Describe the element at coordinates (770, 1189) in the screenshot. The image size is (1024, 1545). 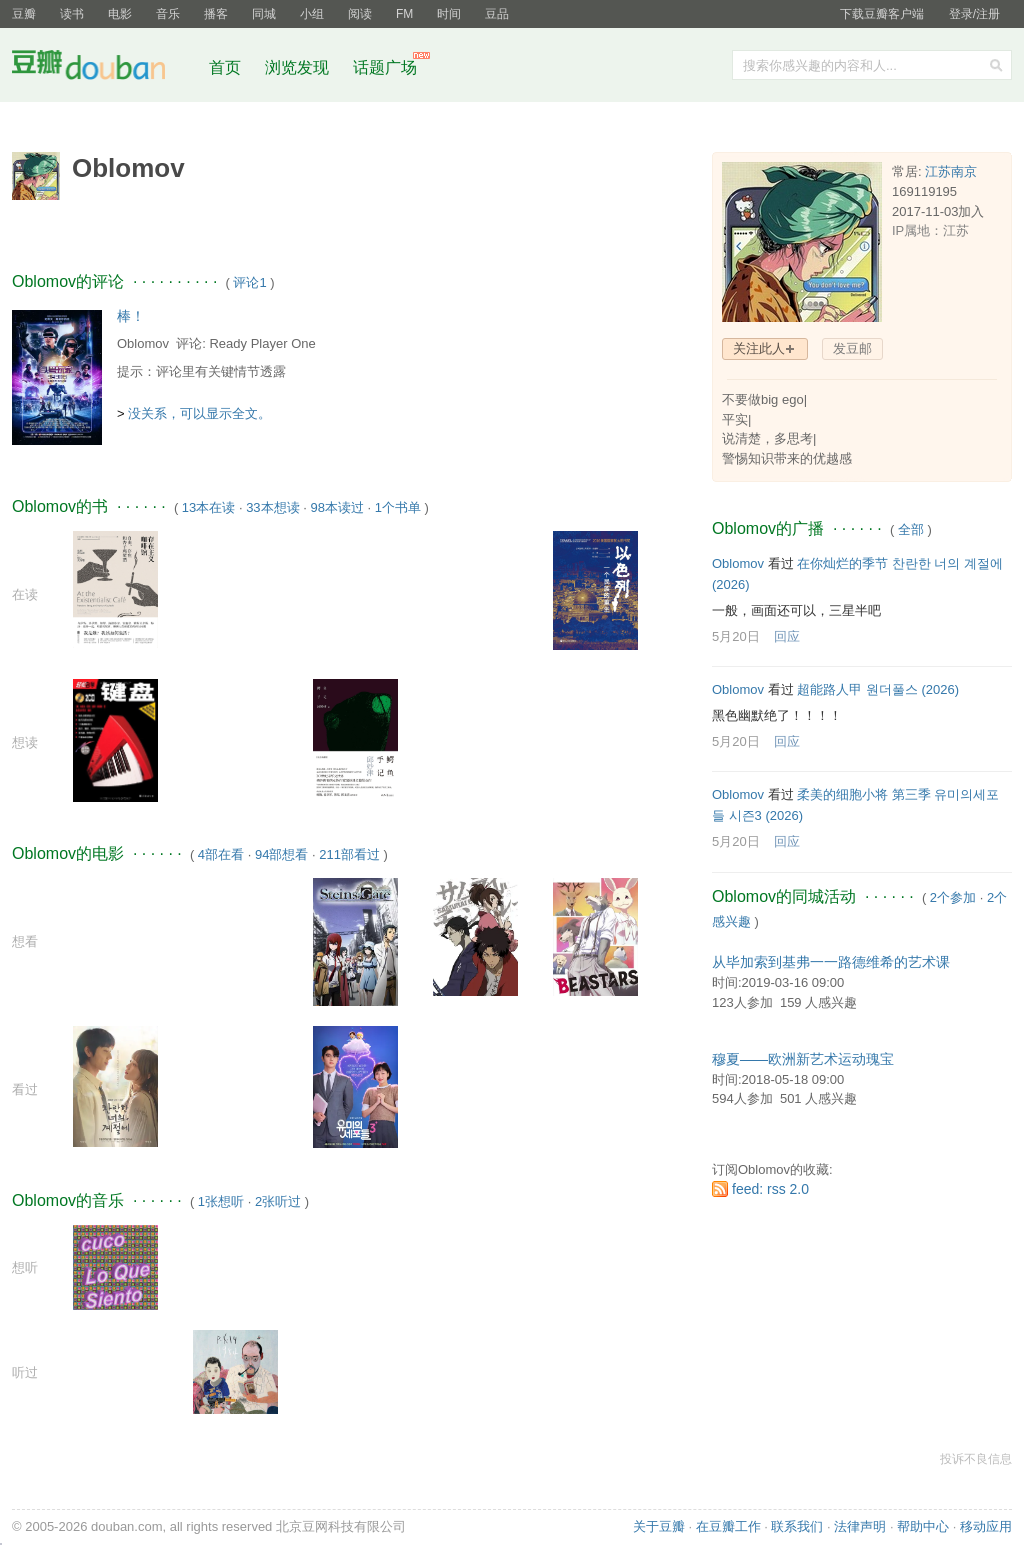
I see `feed: rss 2.0` at that location.